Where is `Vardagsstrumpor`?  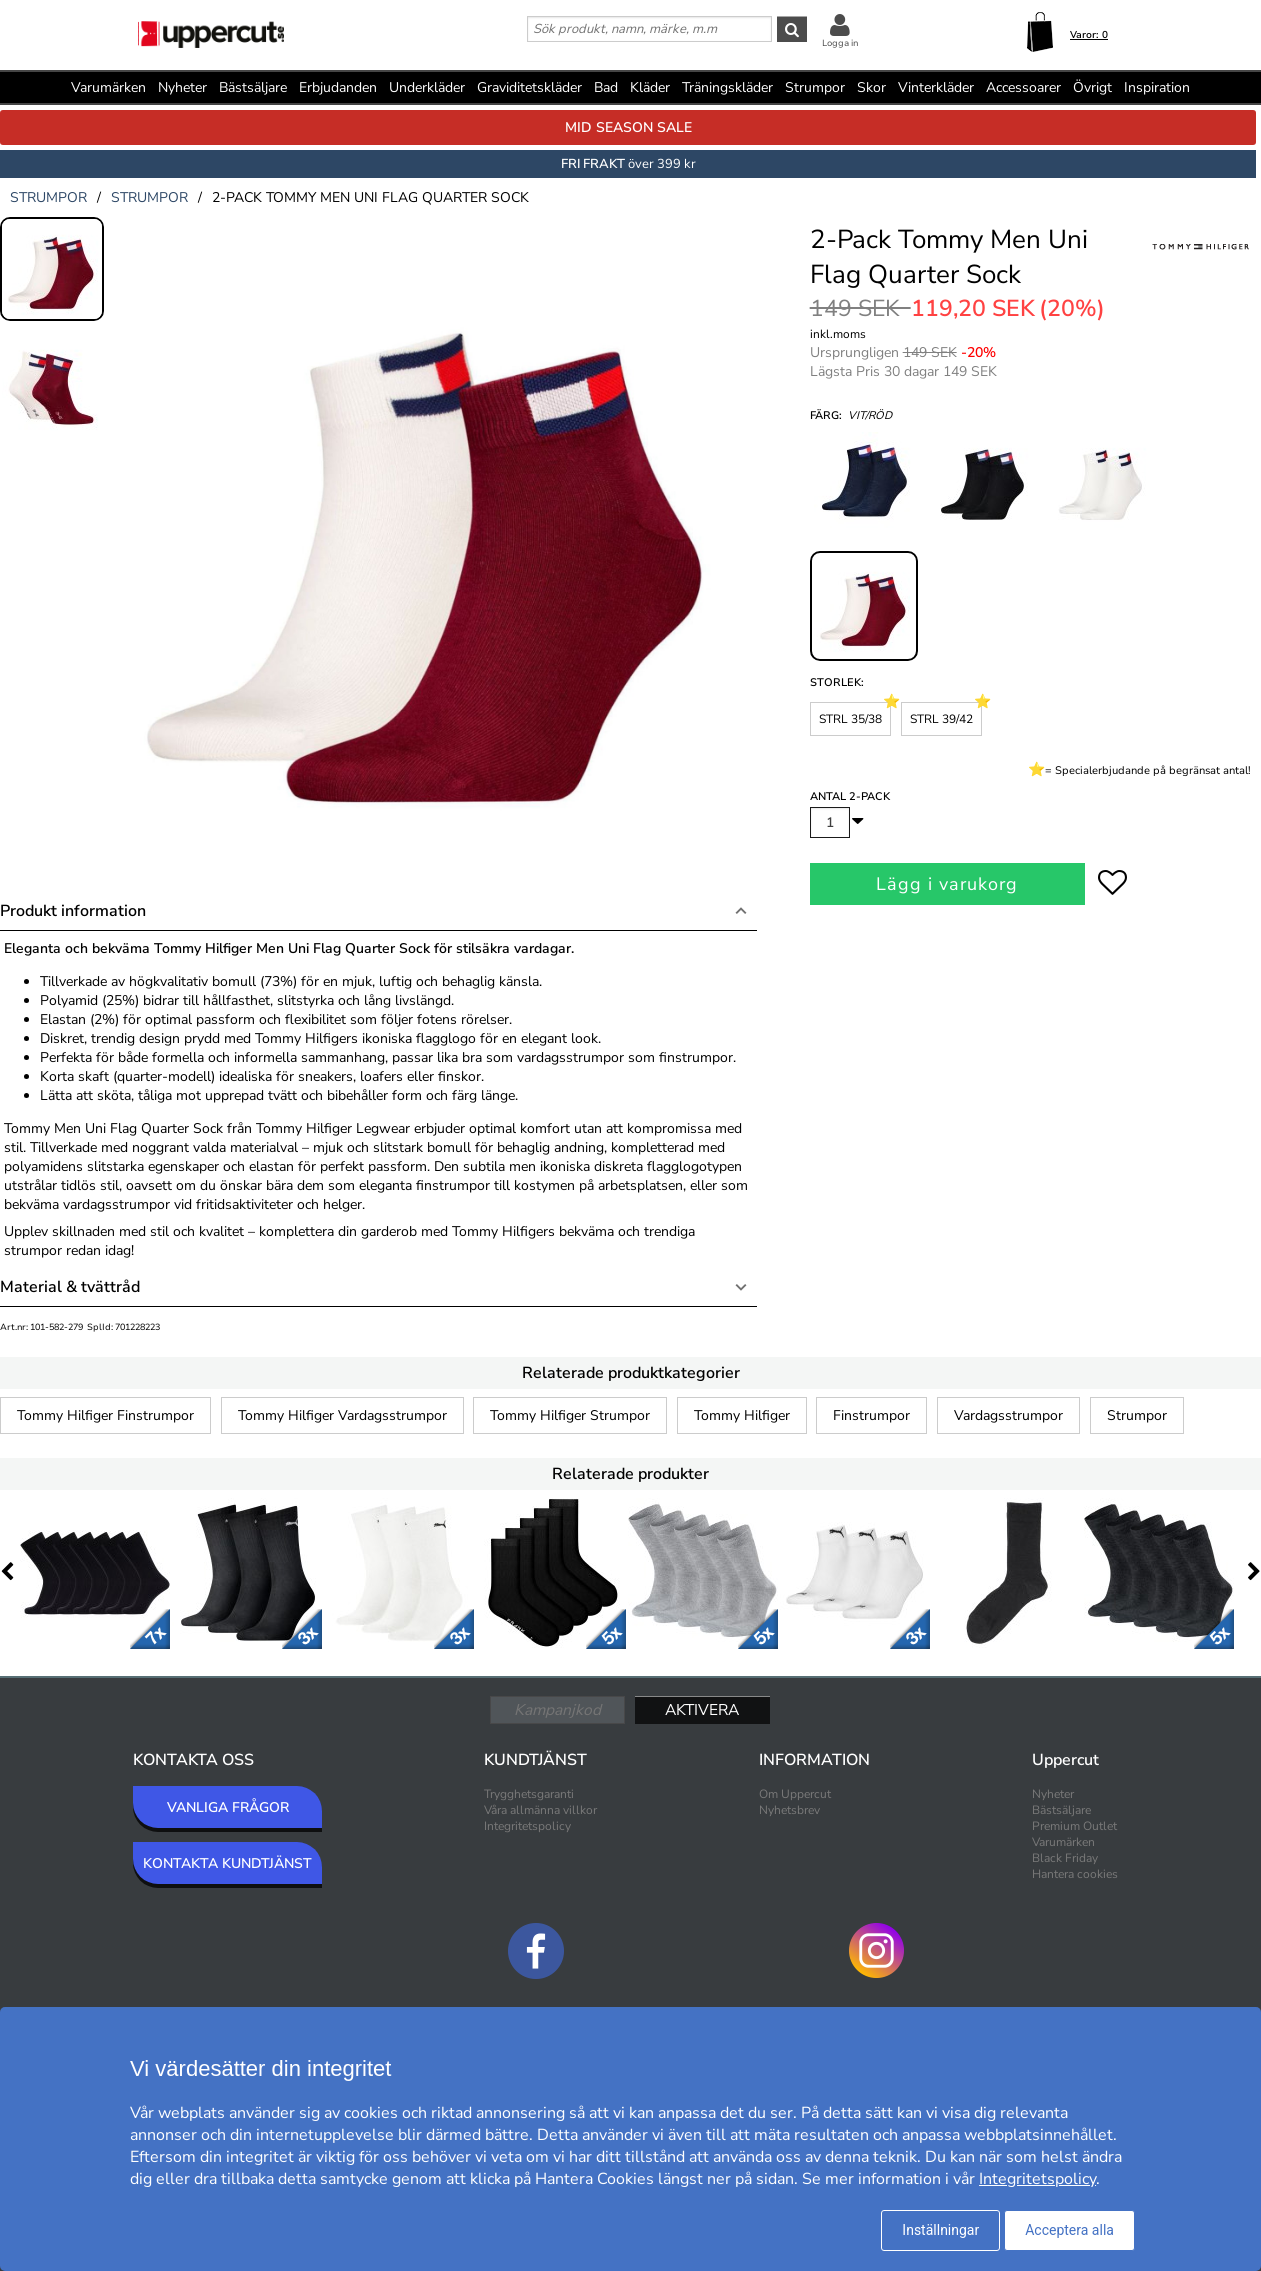 Vardagsstrumpor is located at coordinates (1008, 1415).